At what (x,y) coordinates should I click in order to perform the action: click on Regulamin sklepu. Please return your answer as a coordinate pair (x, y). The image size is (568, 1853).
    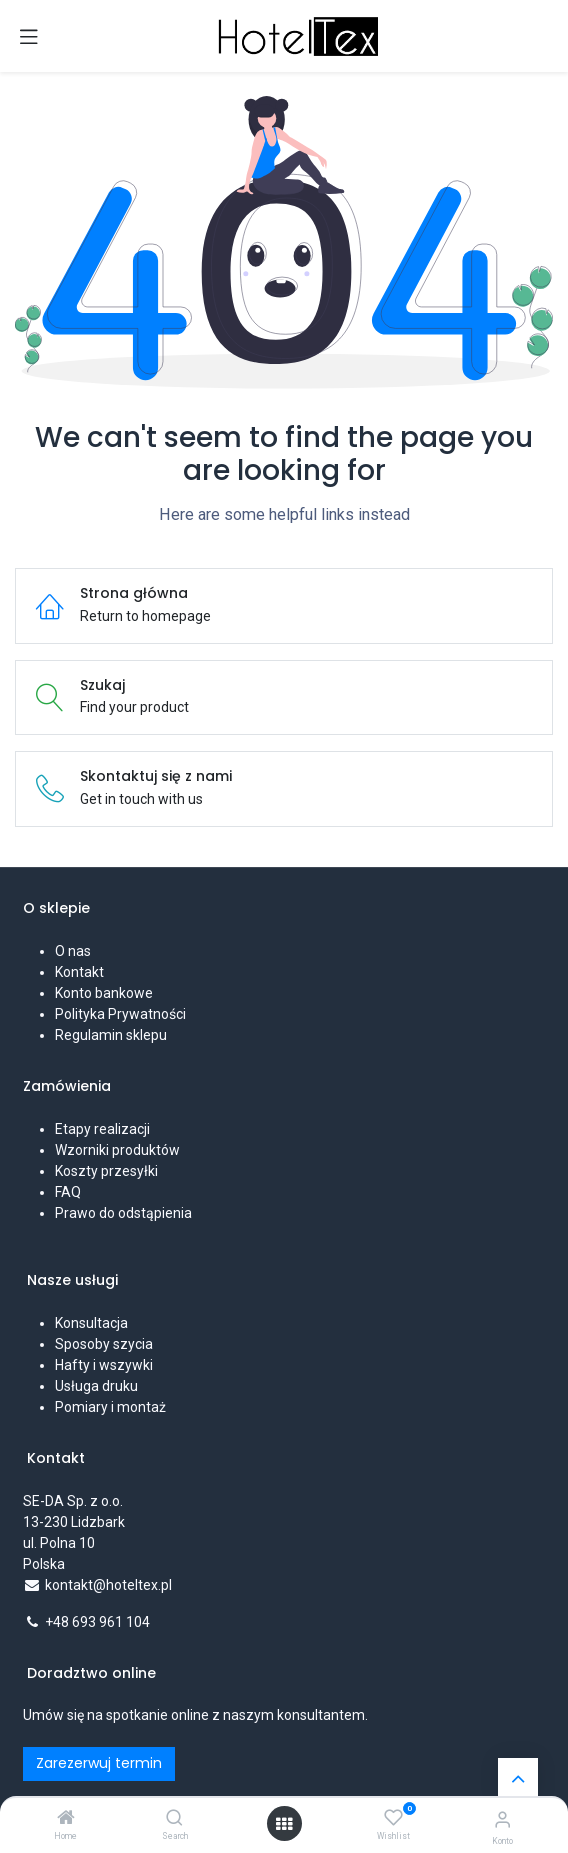
    Looking at the image, I should click on (111, 1035).